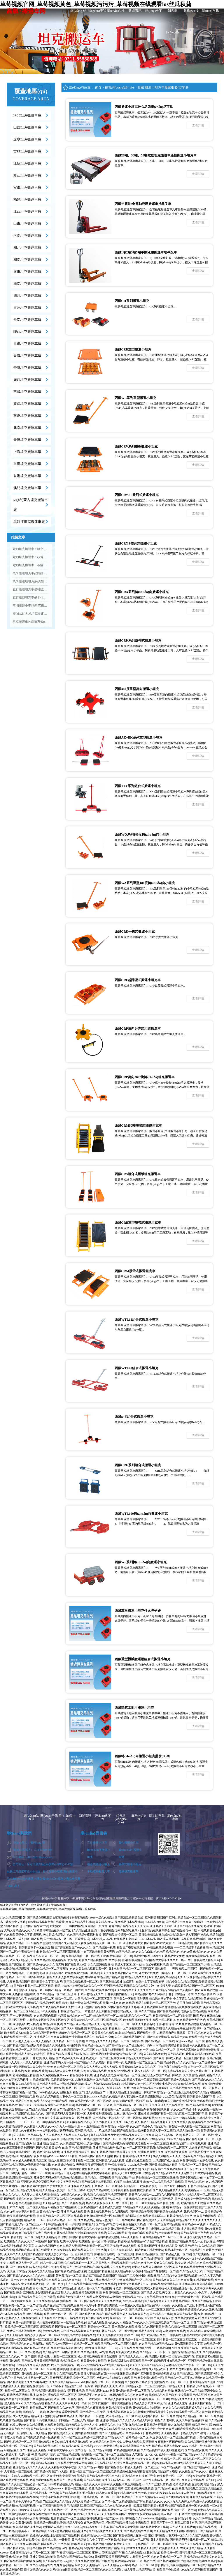  What do you see at coordinates (27, 139) in the screenshot?
I see `遼寧坦克搬運車廠` at bounding box center [27, 139].